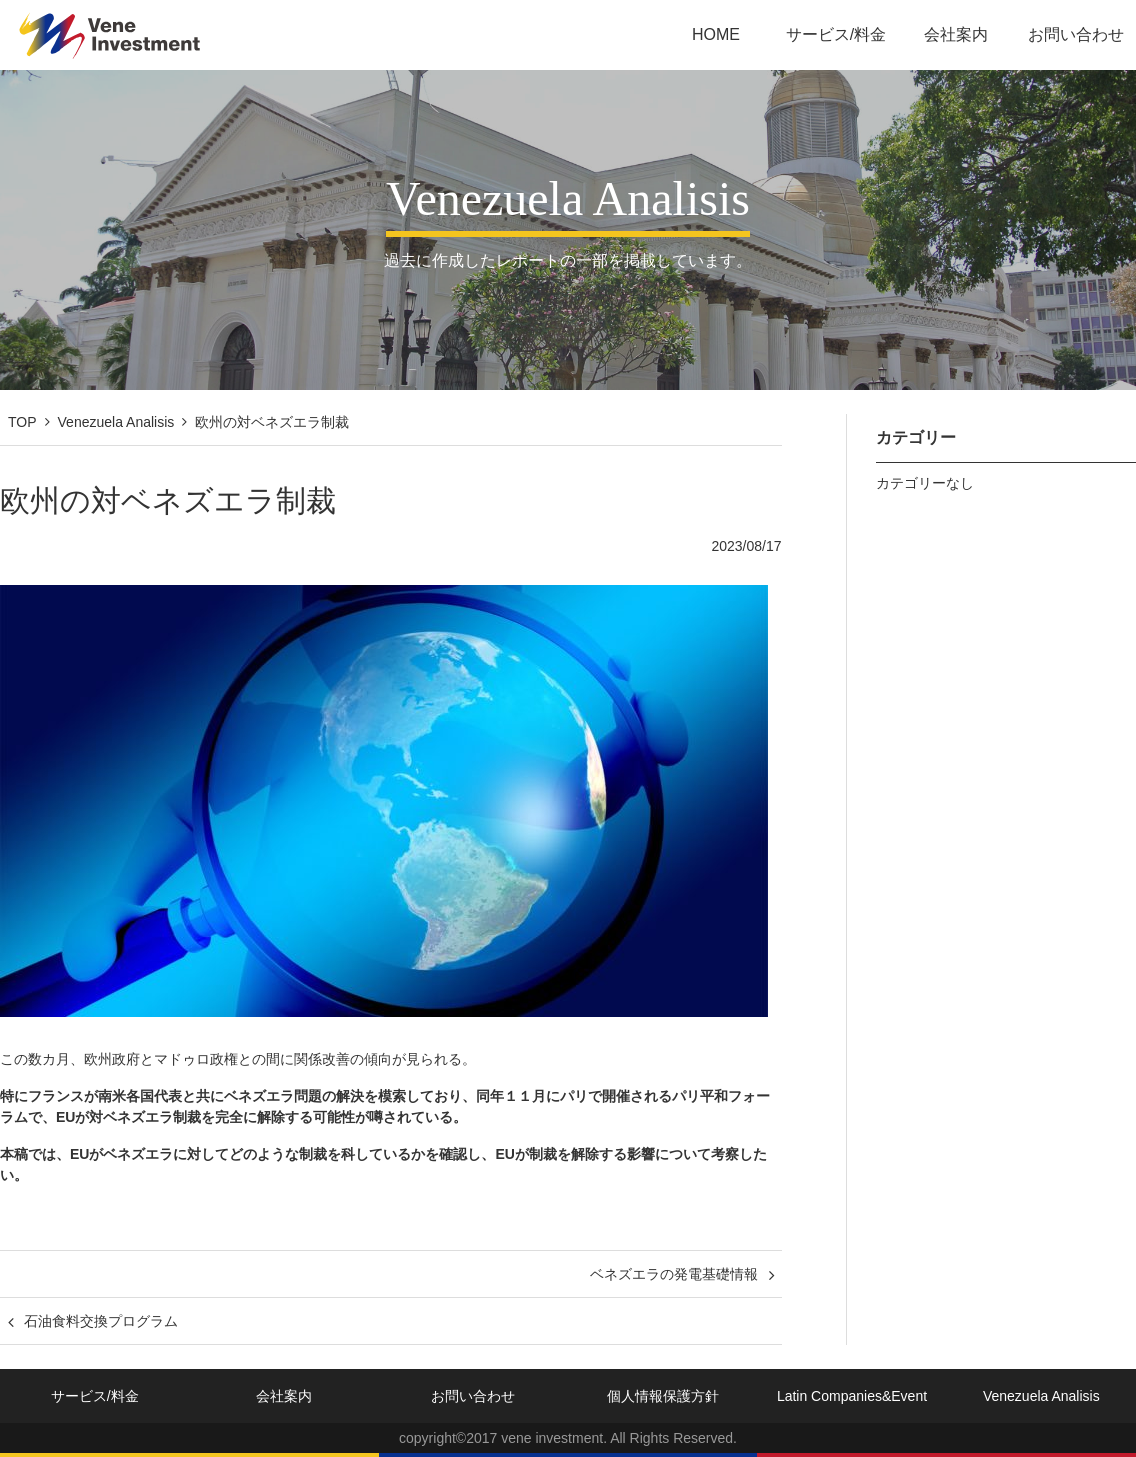  Describe the element at coordinates (22, 422) in the screenshot. I see `TOP` at that location.